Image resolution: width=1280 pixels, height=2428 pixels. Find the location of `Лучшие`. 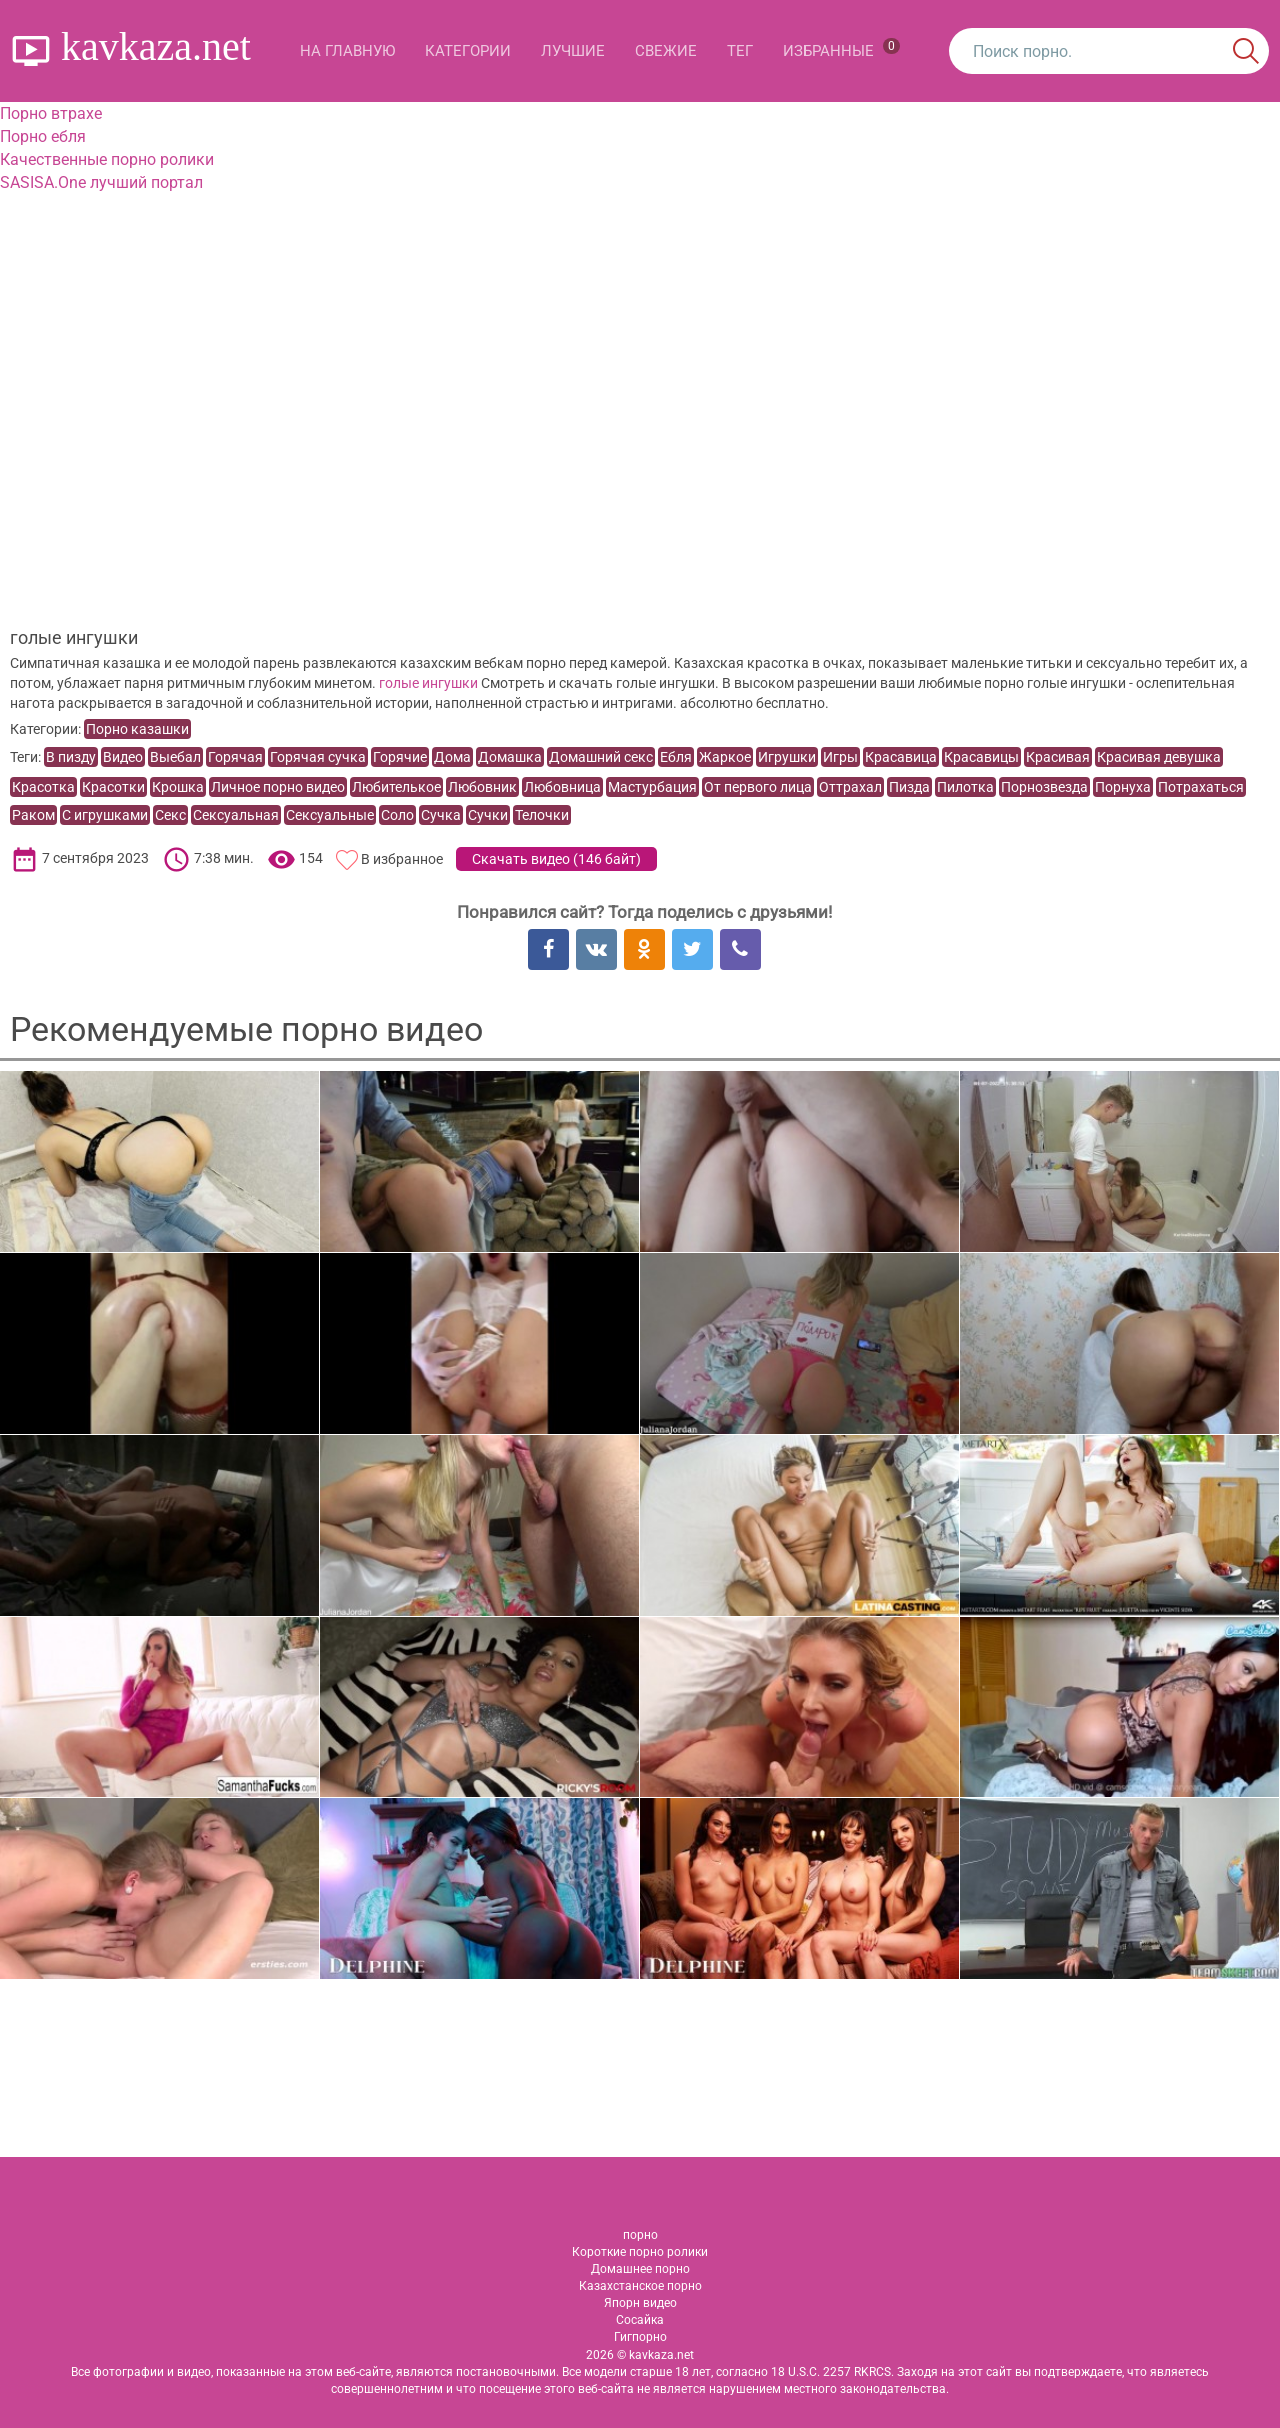

Лучшие is located at coordinates (573, 51).